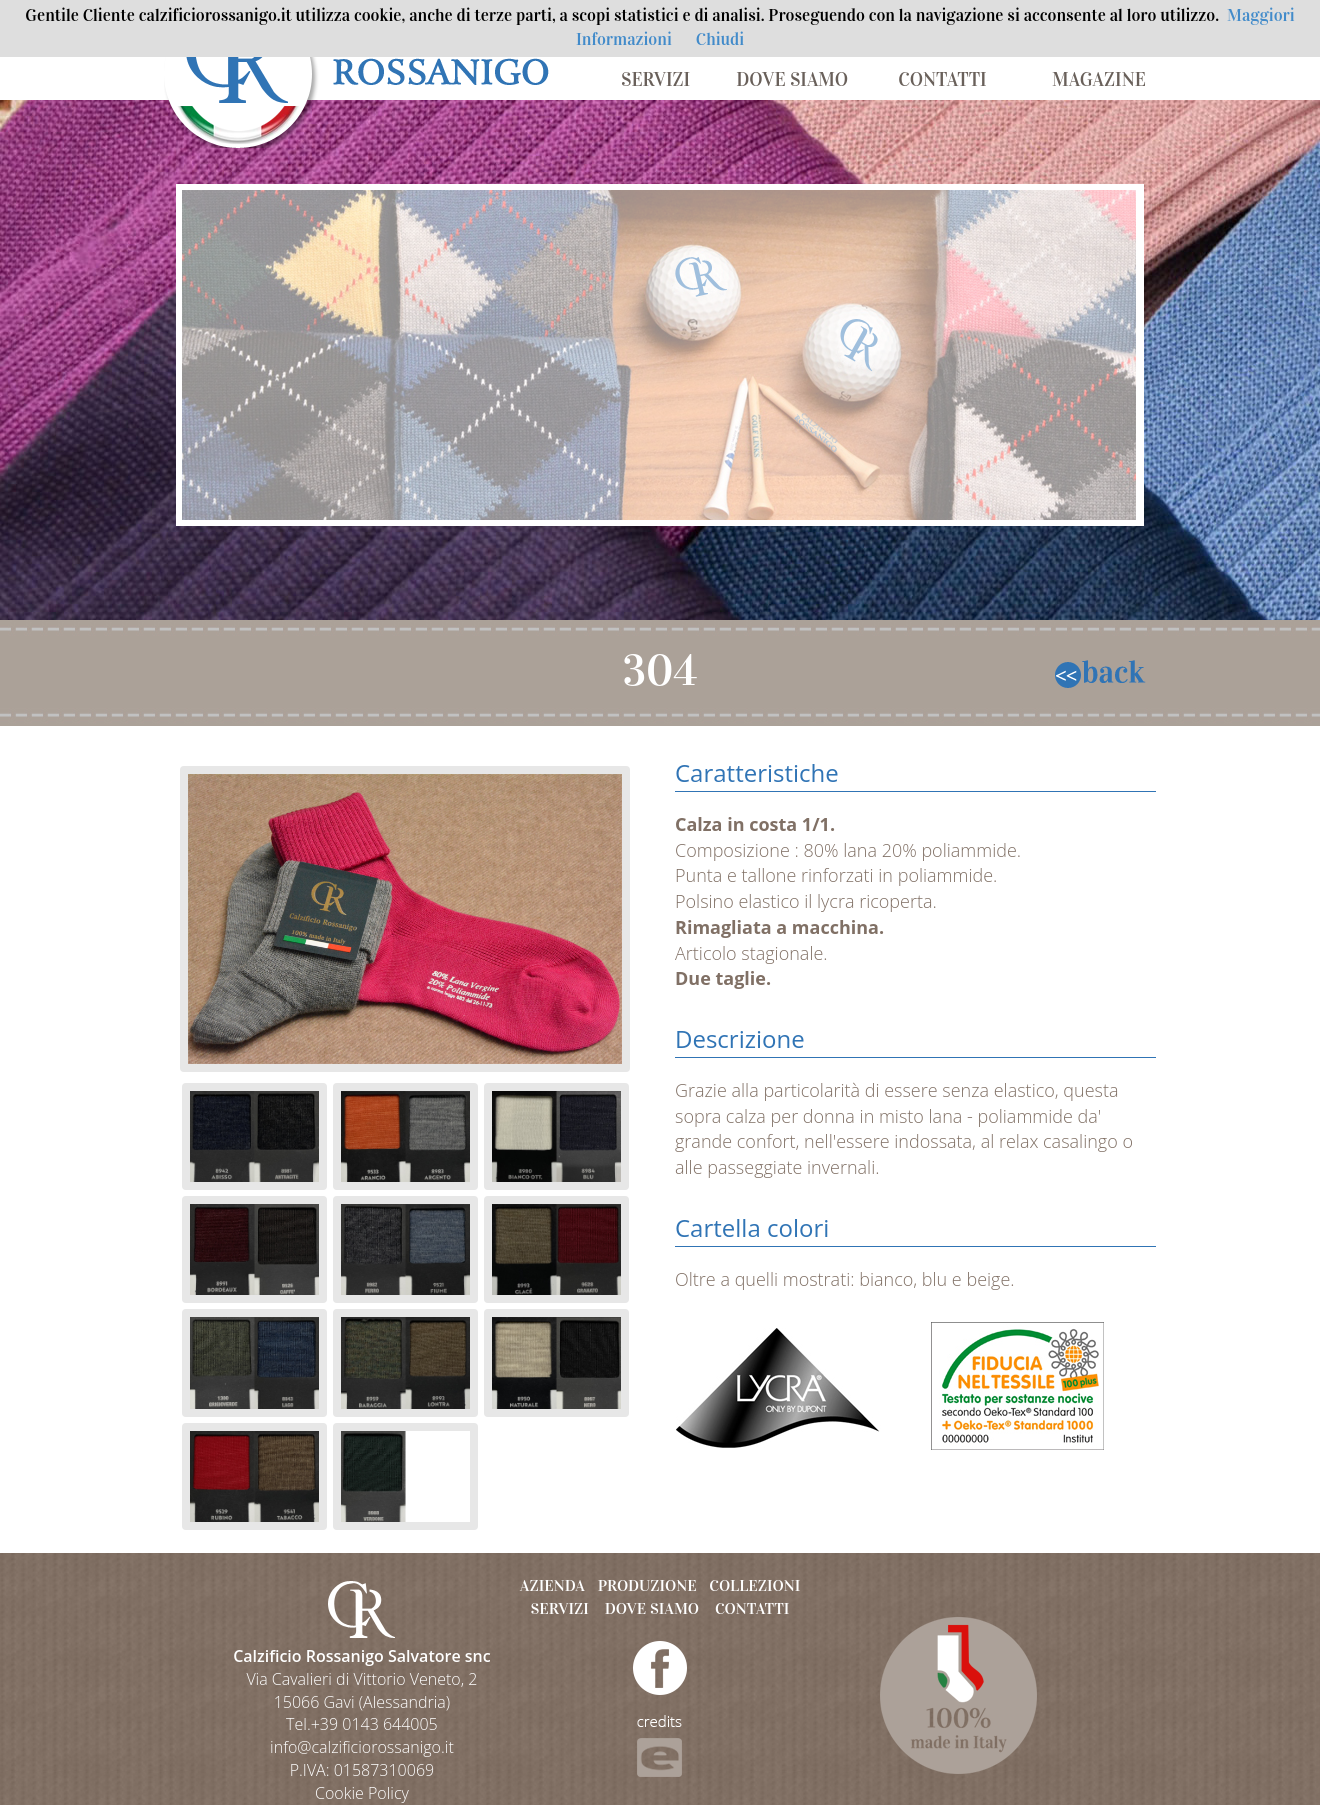 The image size is (1320, 1805). Describe the element at coordinates (720, 39) in the screenshot. I see `Chiudi` at that location.